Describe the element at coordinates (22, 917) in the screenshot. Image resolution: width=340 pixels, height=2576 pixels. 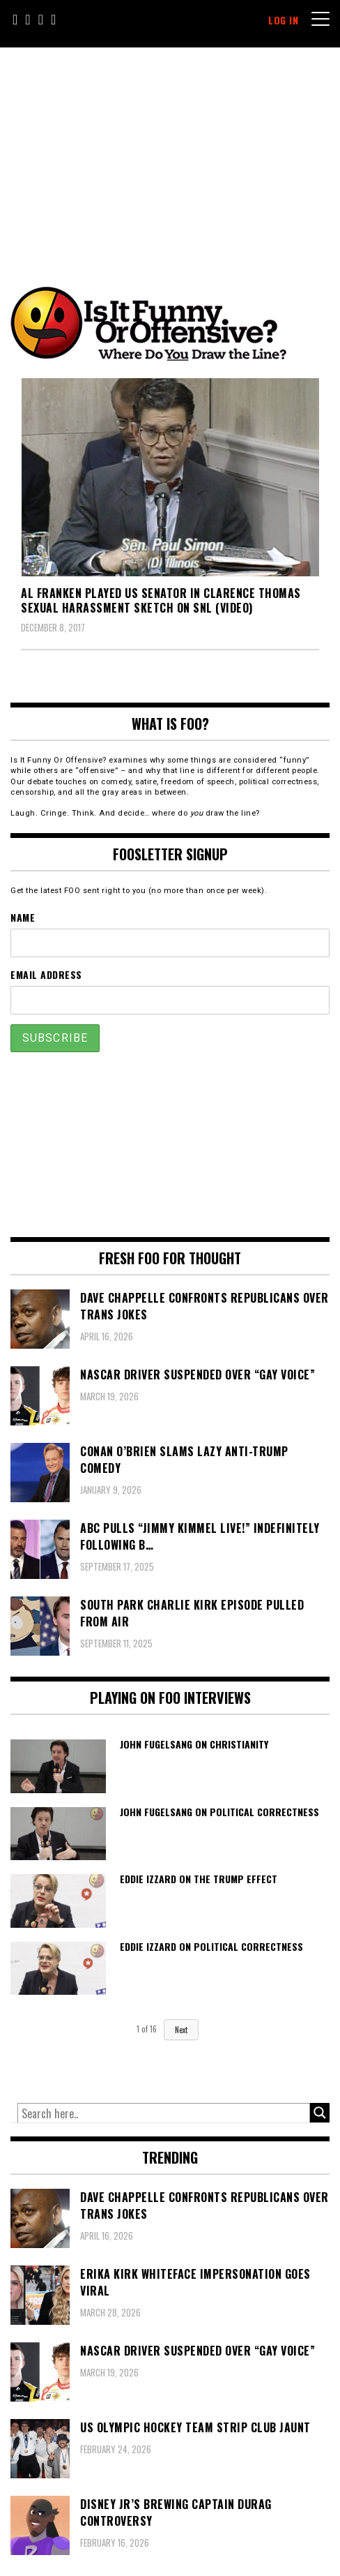
I see `Name` at that location.